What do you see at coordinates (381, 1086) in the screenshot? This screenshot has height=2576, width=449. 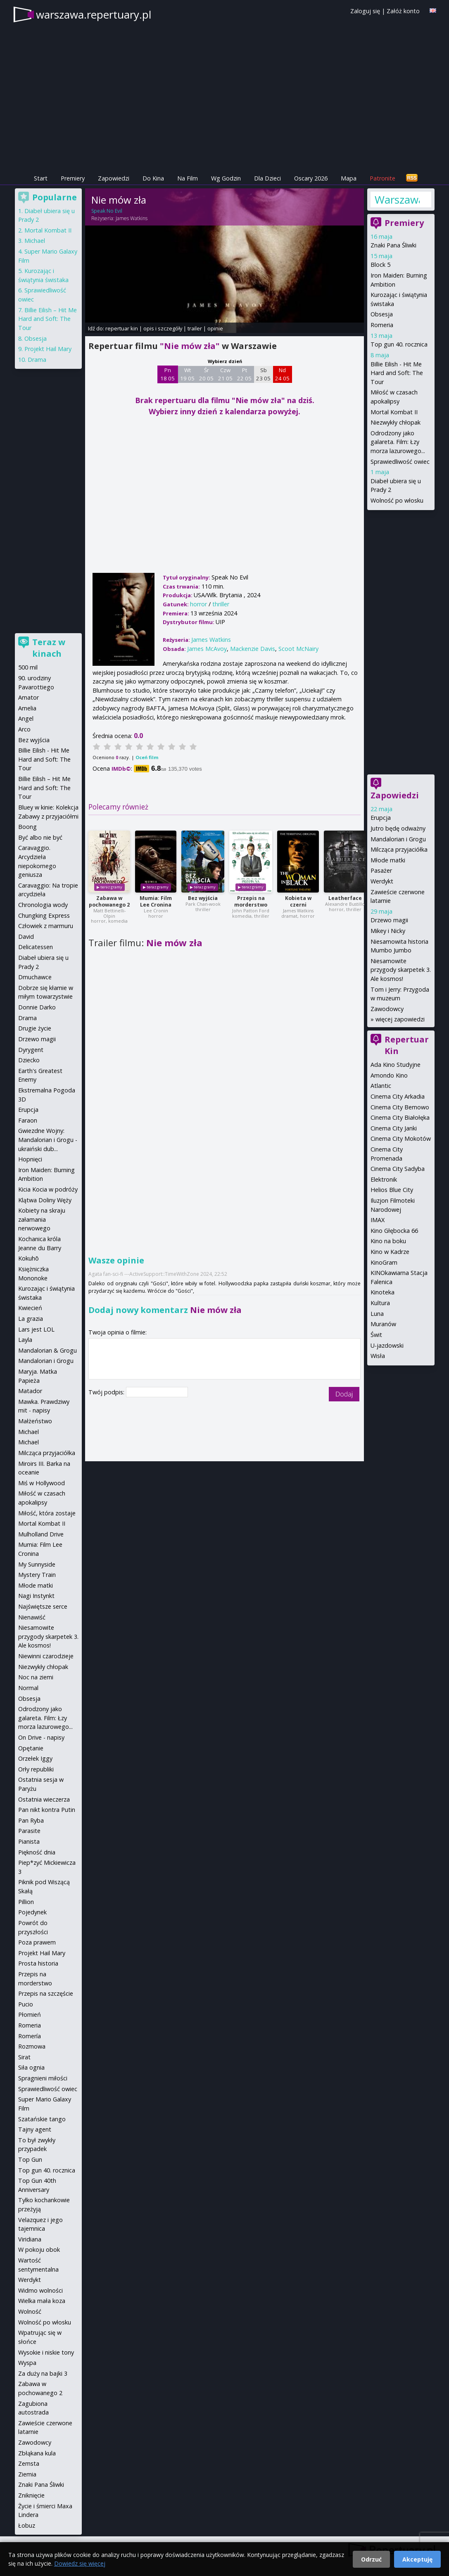 I see `Atlantic` at bounding box center [381, 1086].